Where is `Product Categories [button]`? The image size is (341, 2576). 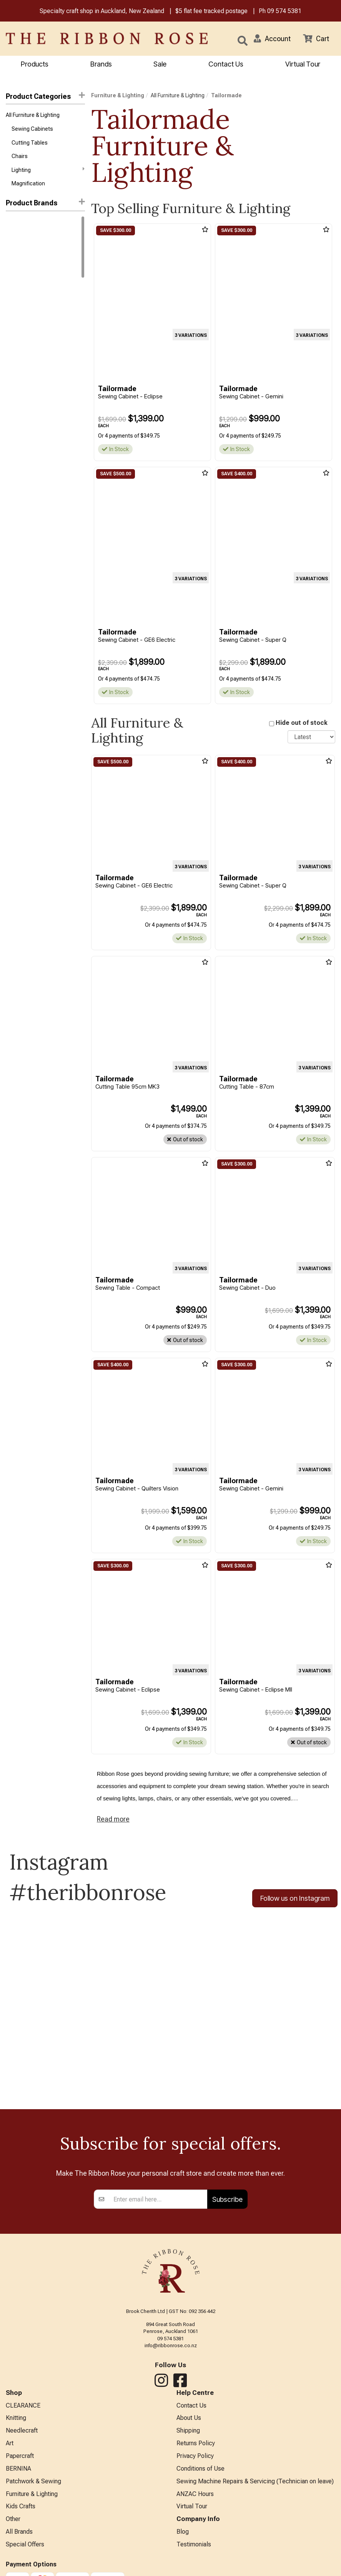
Product Categories [button] is located at coordinates (45, 96).